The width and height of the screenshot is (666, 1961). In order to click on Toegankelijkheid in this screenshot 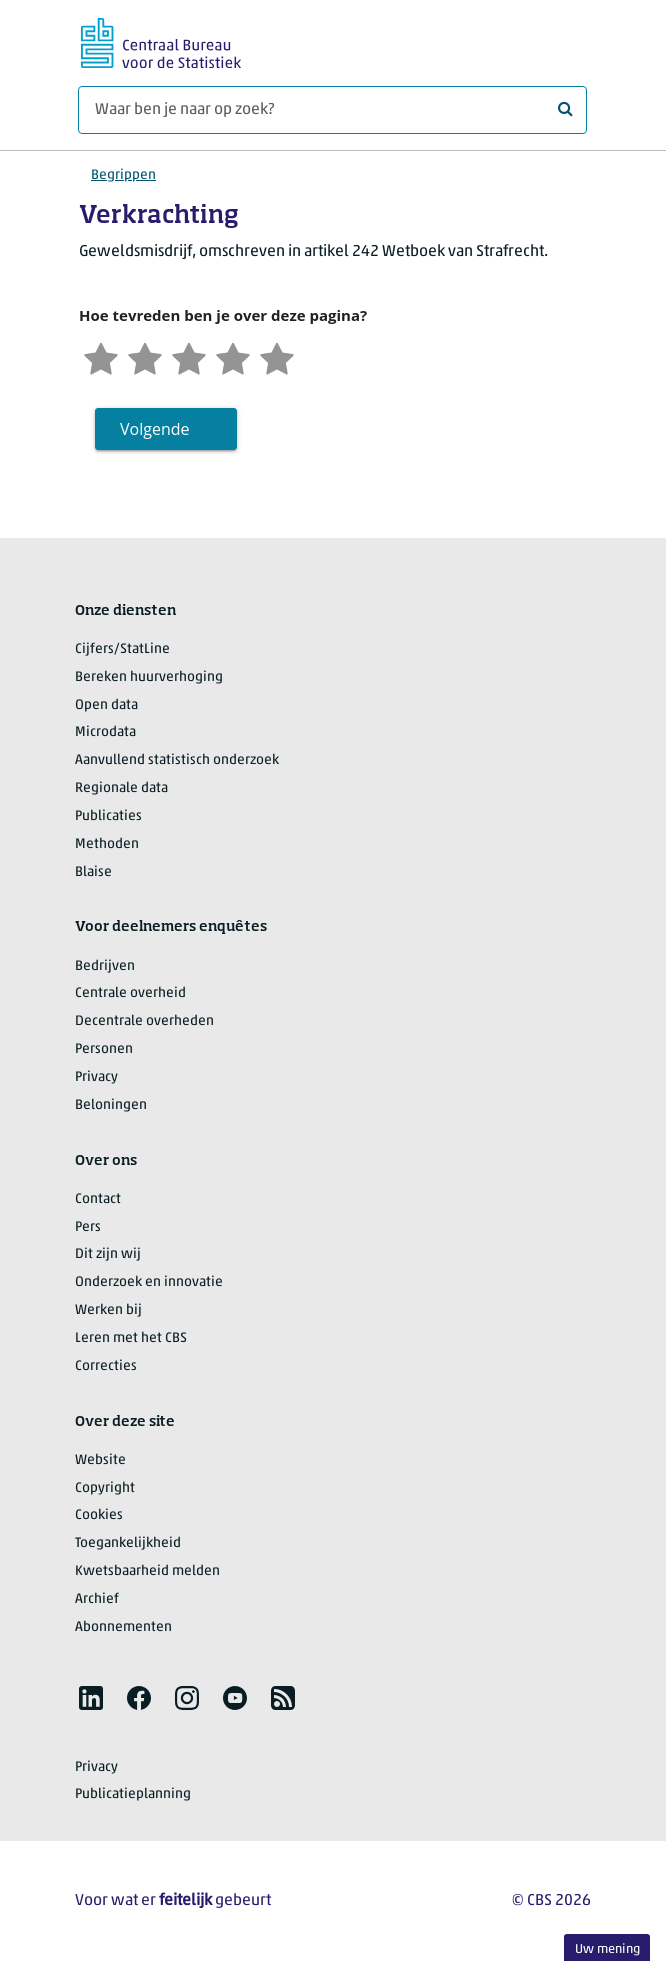, I will do `click(128, 1543)`.